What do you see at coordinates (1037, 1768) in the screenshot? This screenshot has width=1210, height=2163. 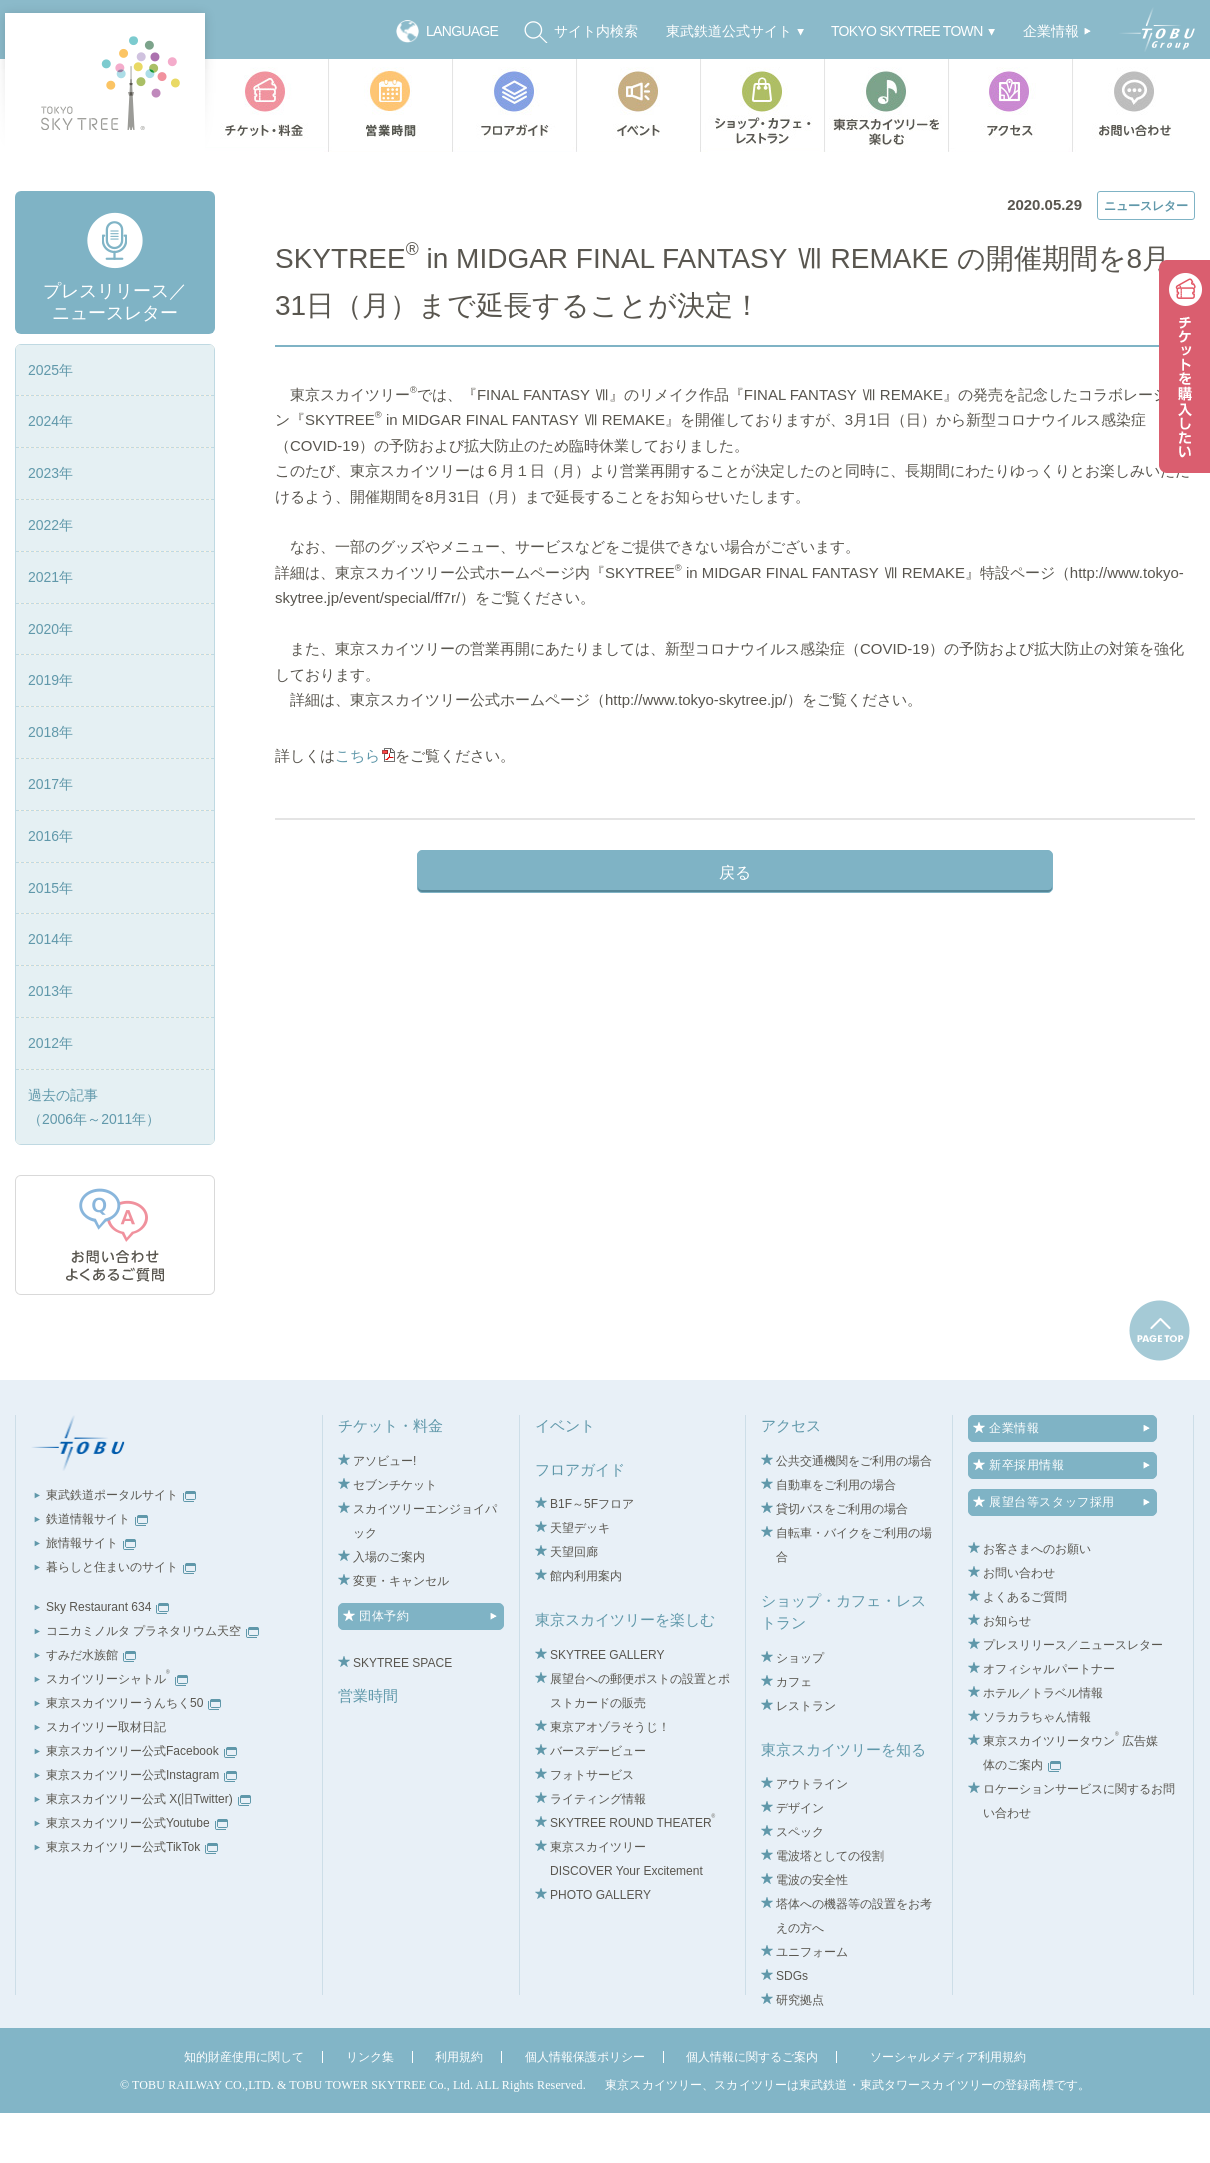 I see `ソラカラちゃん情報` at bounding box center [1037, 1768].